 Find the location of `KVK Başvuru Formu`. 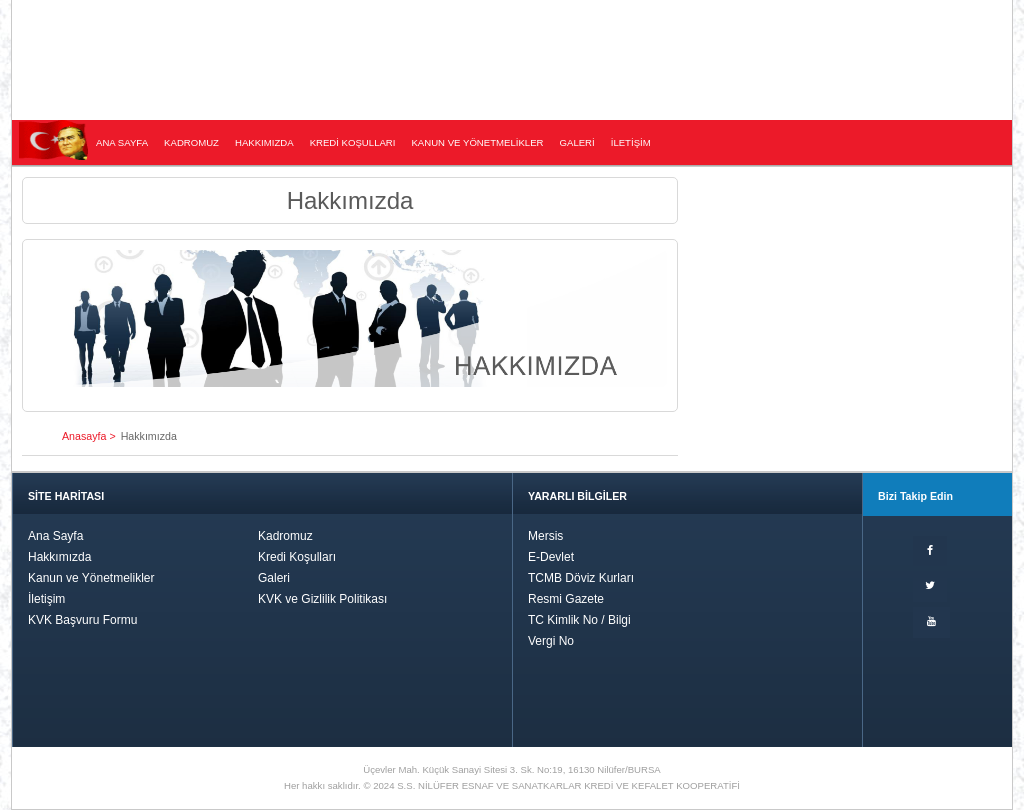

KVK Başvuru Formu is located at coordinates (82, 620).